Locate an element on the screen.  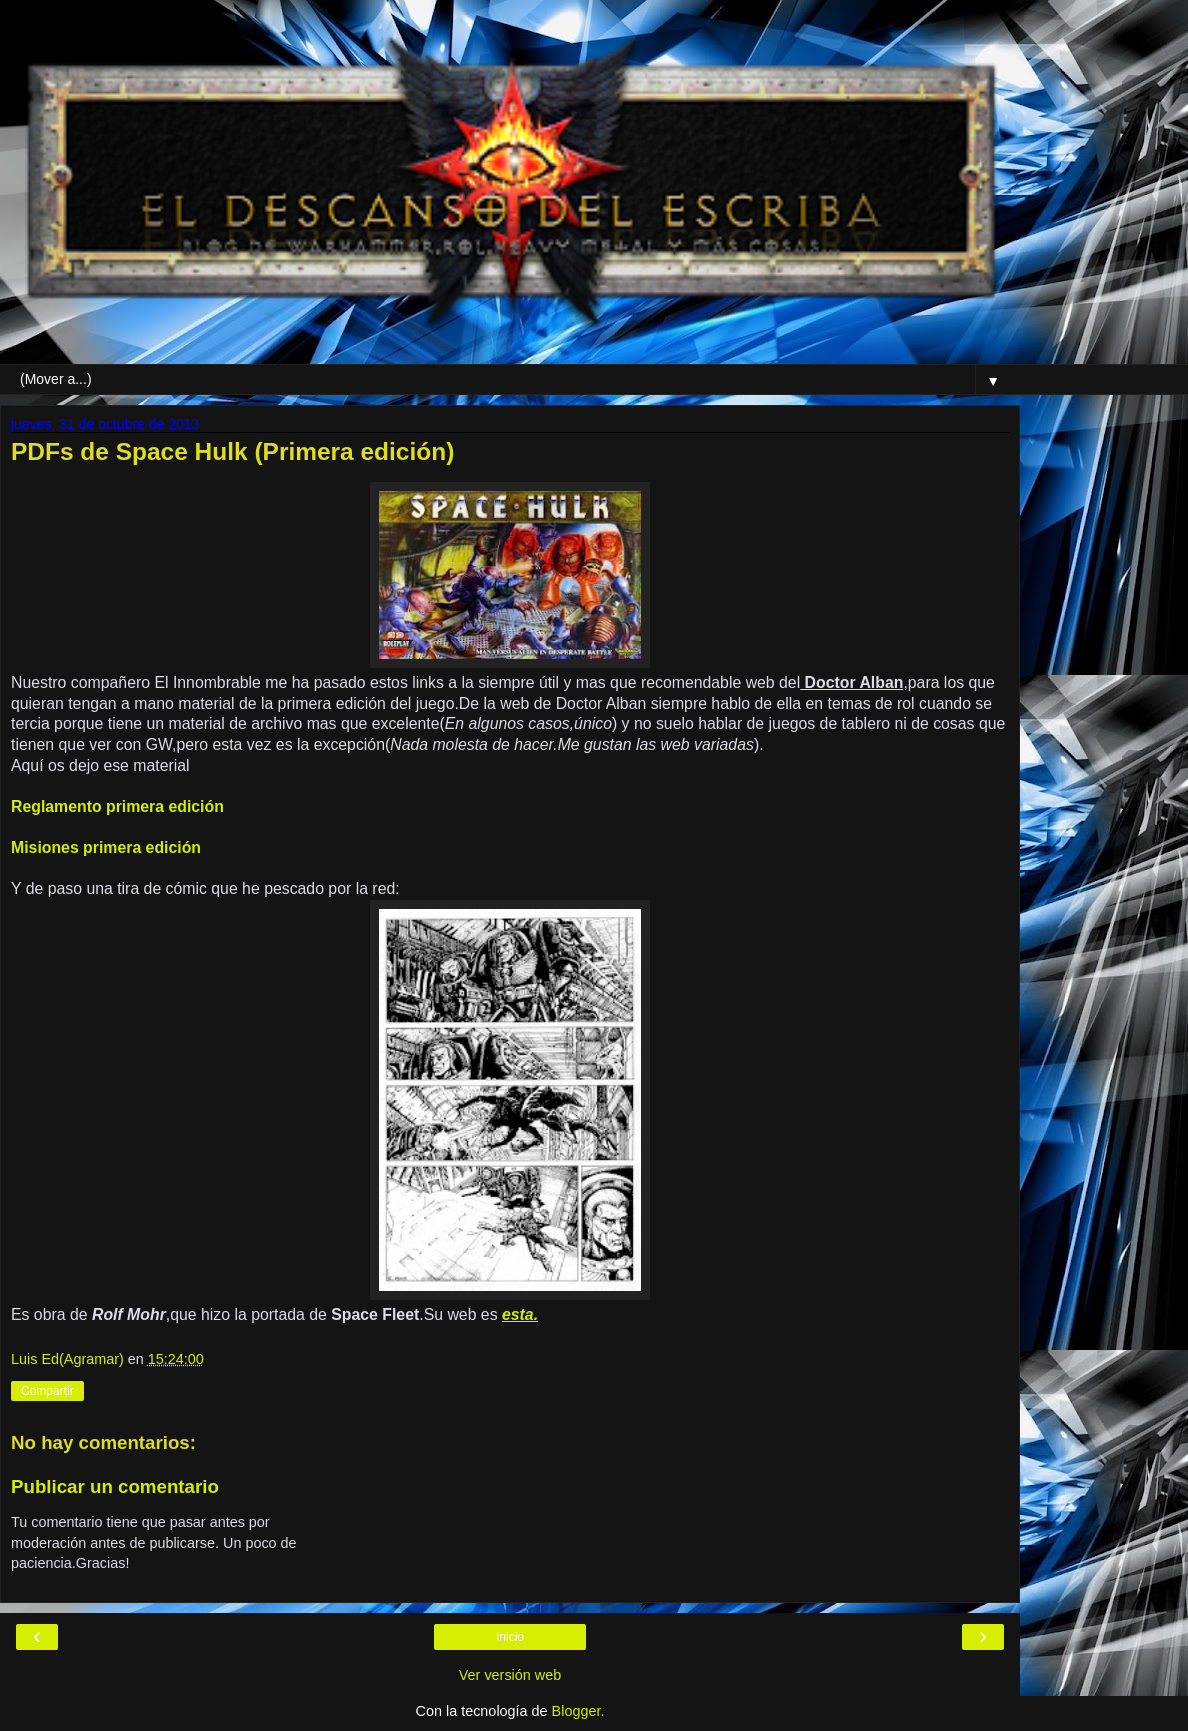
Ver versión web is located at coordinates (510, 1675).